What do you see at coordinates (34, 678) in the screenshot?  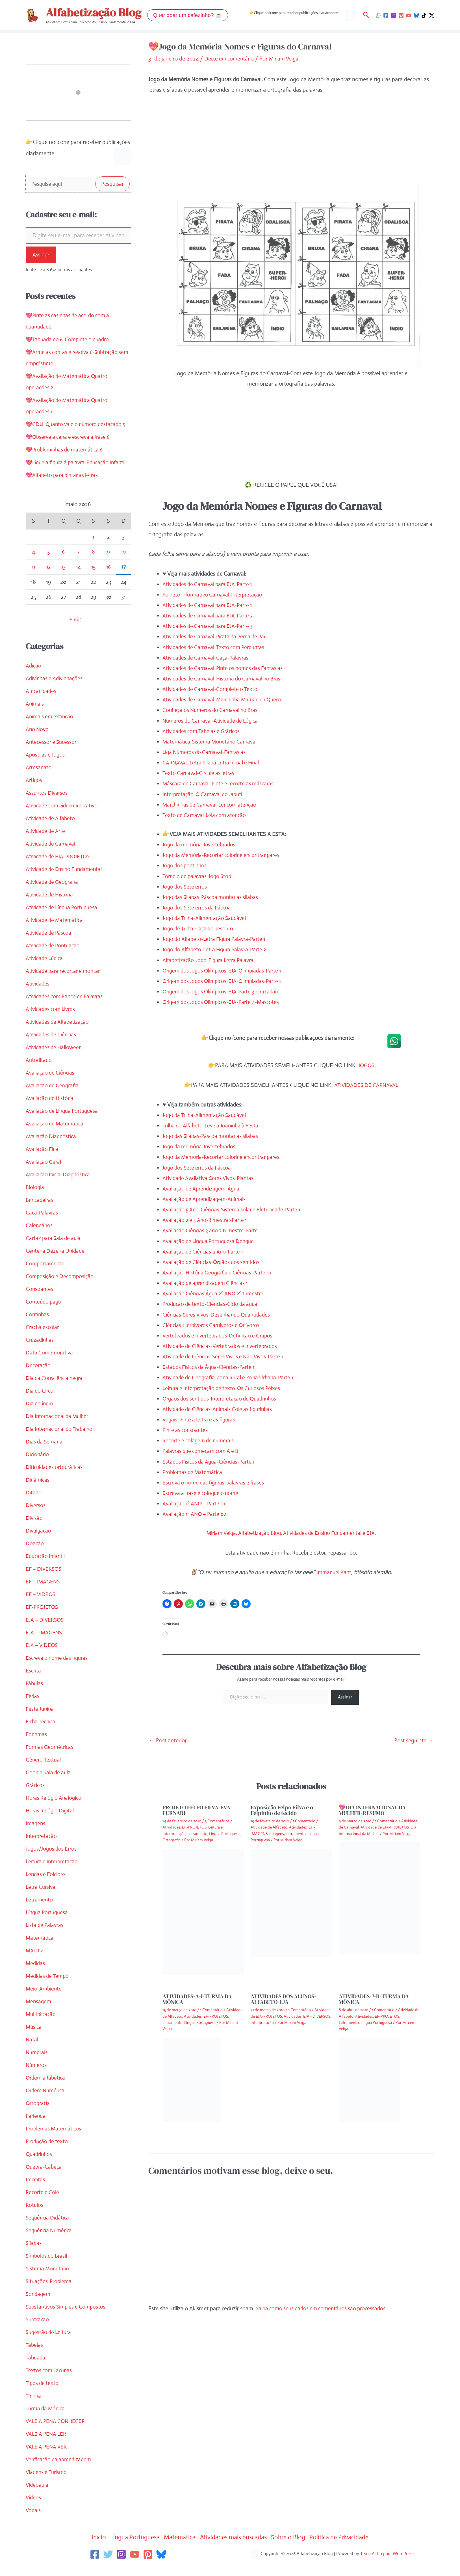 I see `Adição` at bounding box center [34, 678].